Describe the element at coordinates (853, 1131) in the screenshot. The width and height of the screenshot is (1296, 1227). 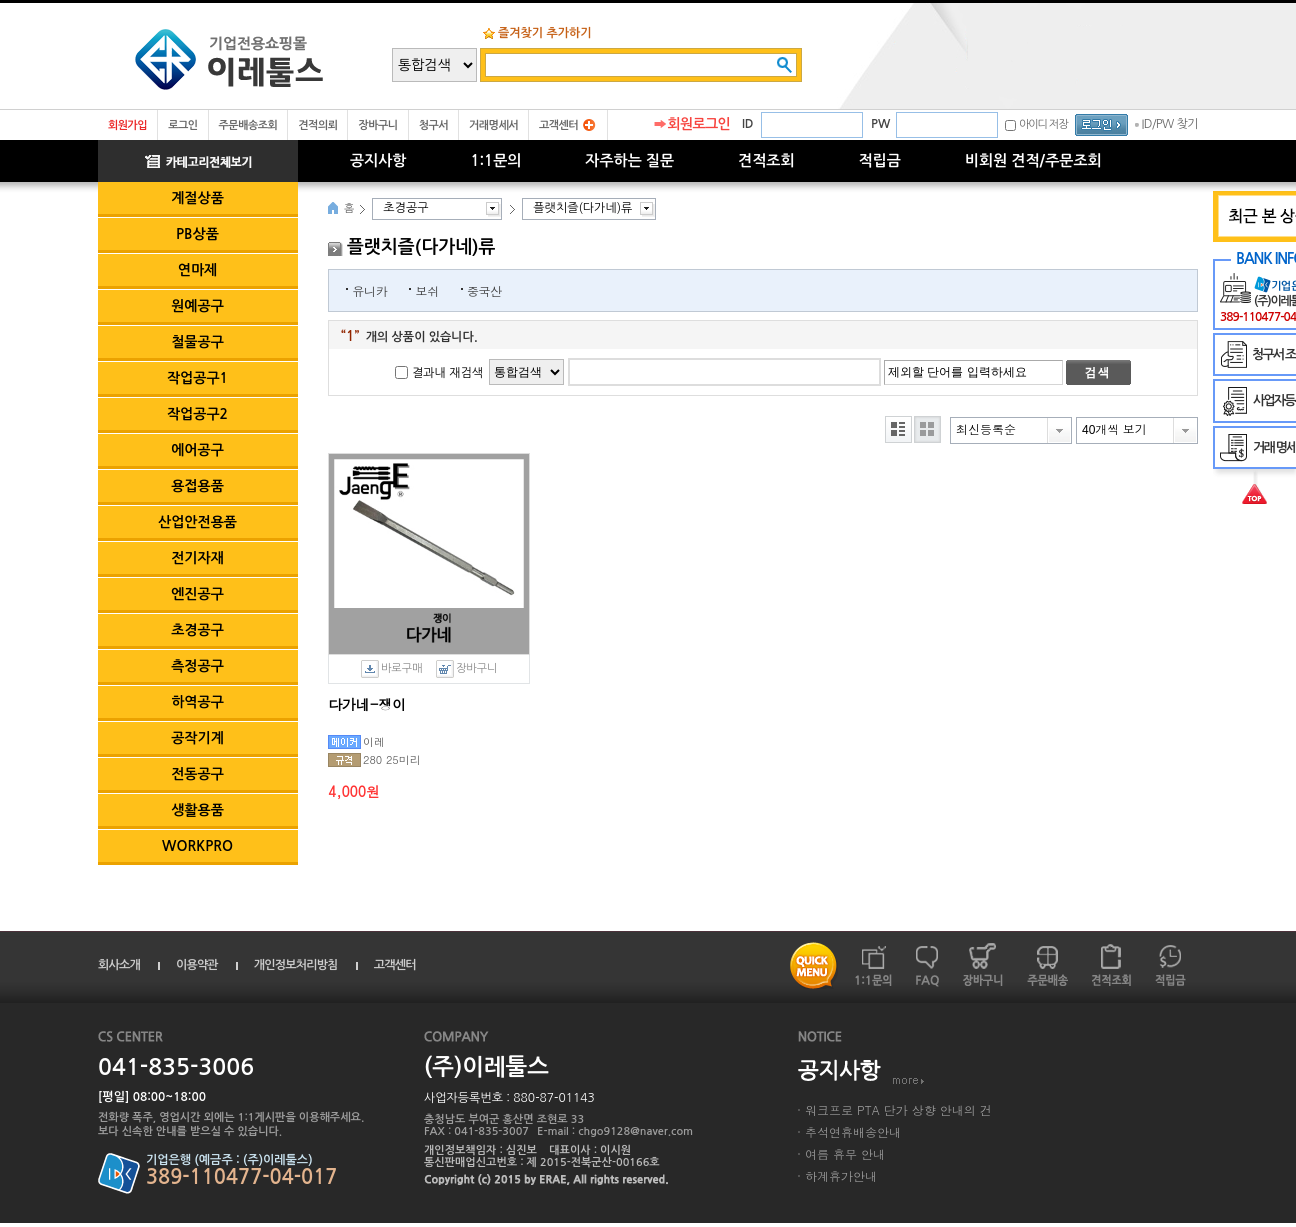
I see `추석연휴배송안내` at that location.